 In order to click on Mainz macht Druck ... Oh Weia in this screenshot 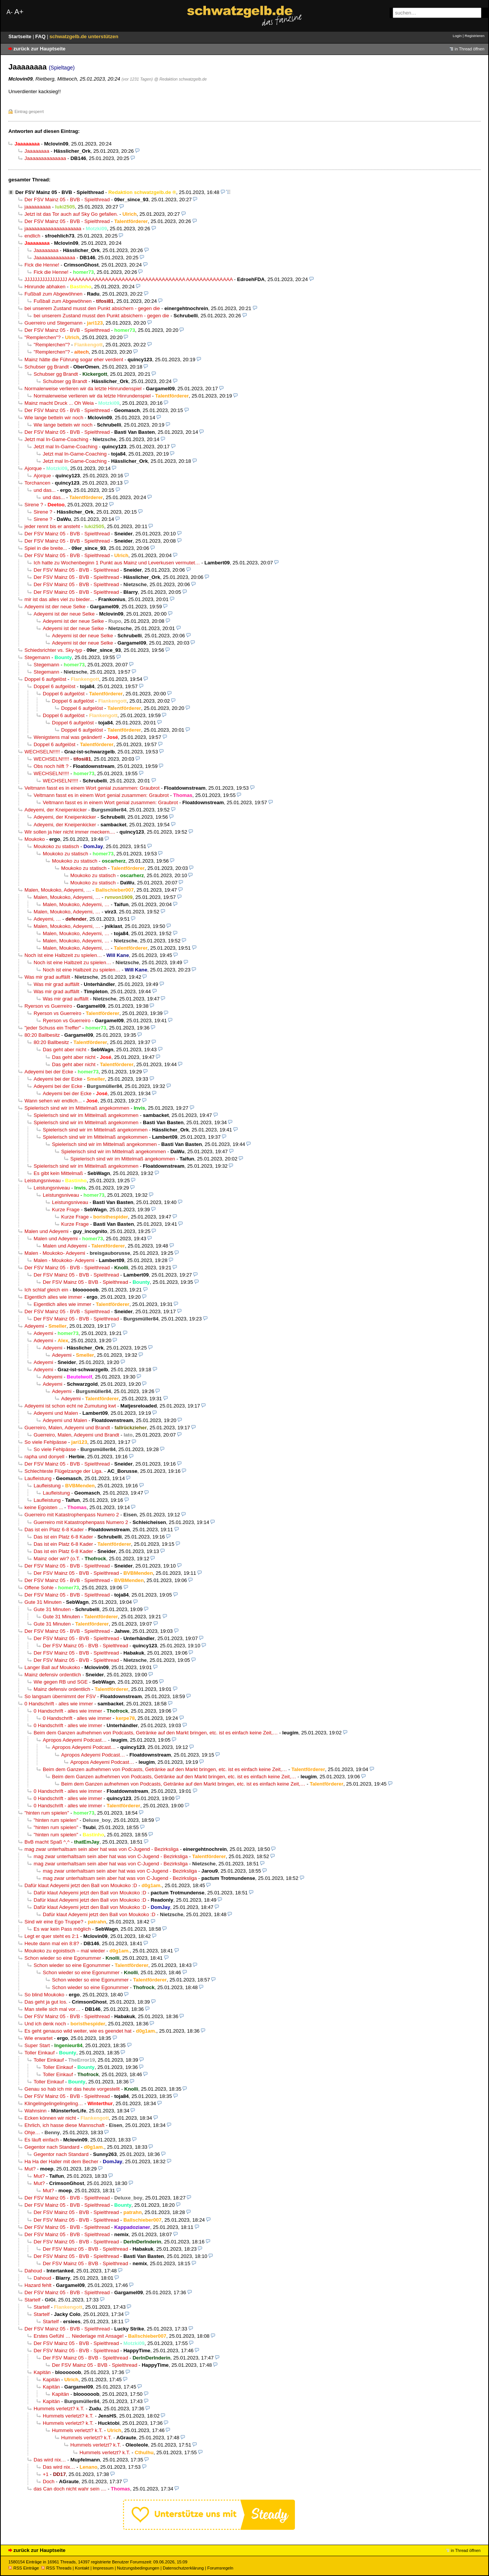, I will do `click(59, 403)`.